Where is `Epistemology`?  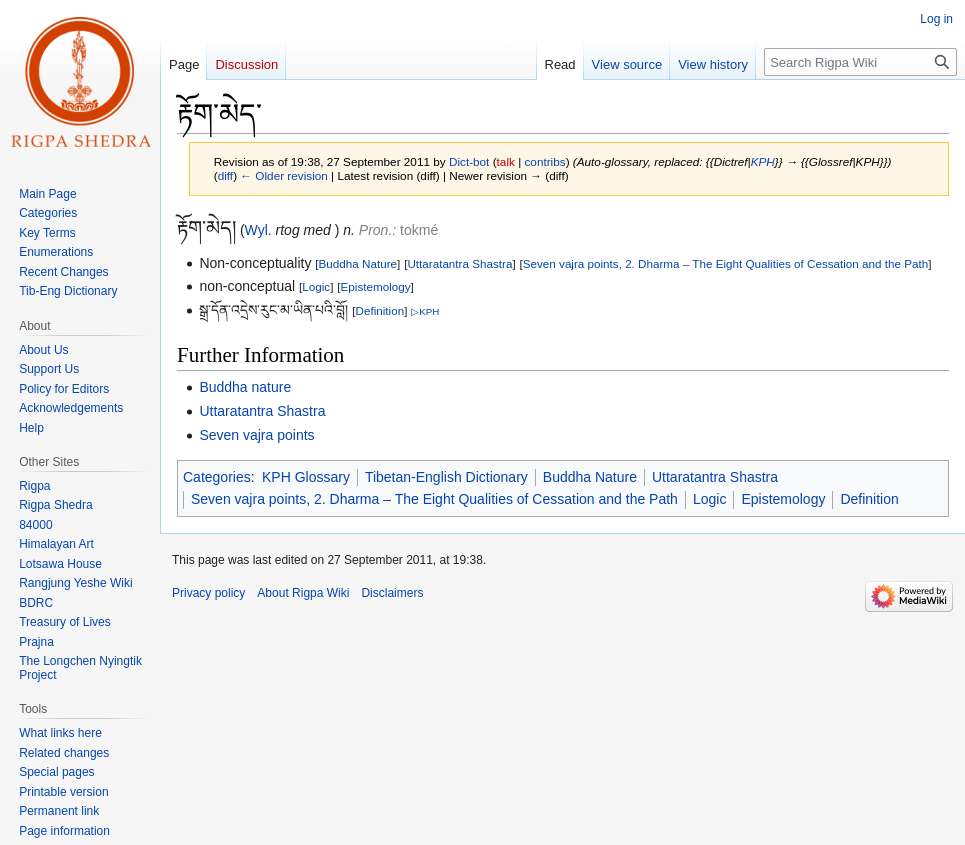
Epistemology is located at coordinates (376, 286).